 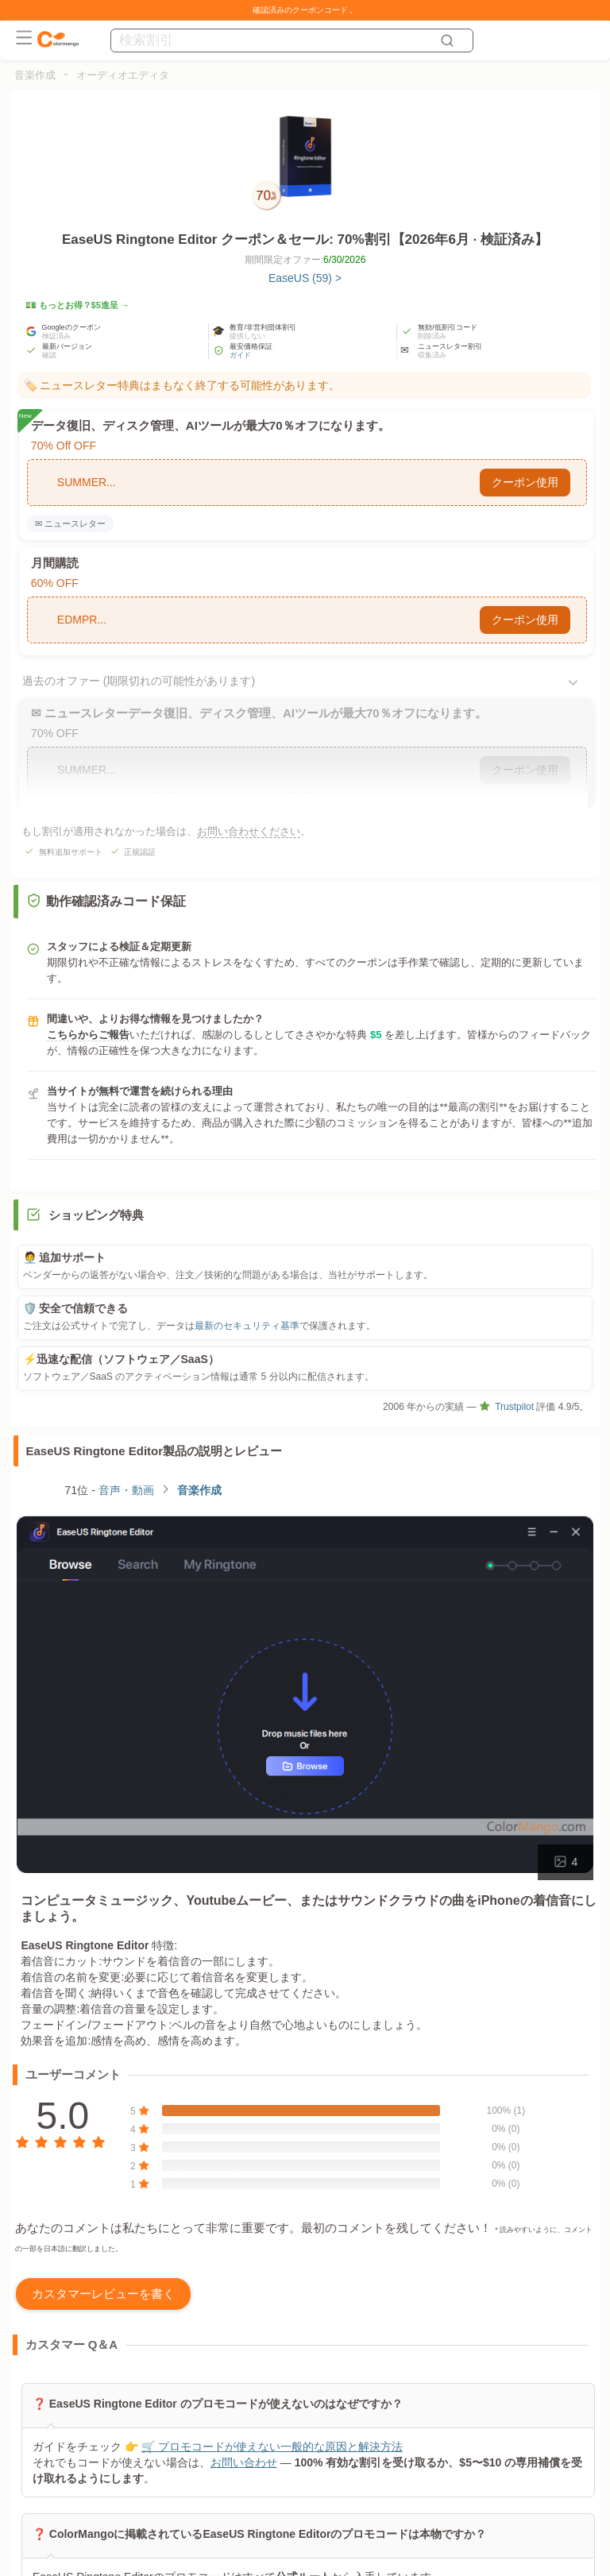 What do you see at coordinates (140, 852) in the screenshot?
I see `正規認証` at bounding box center [140, 852].